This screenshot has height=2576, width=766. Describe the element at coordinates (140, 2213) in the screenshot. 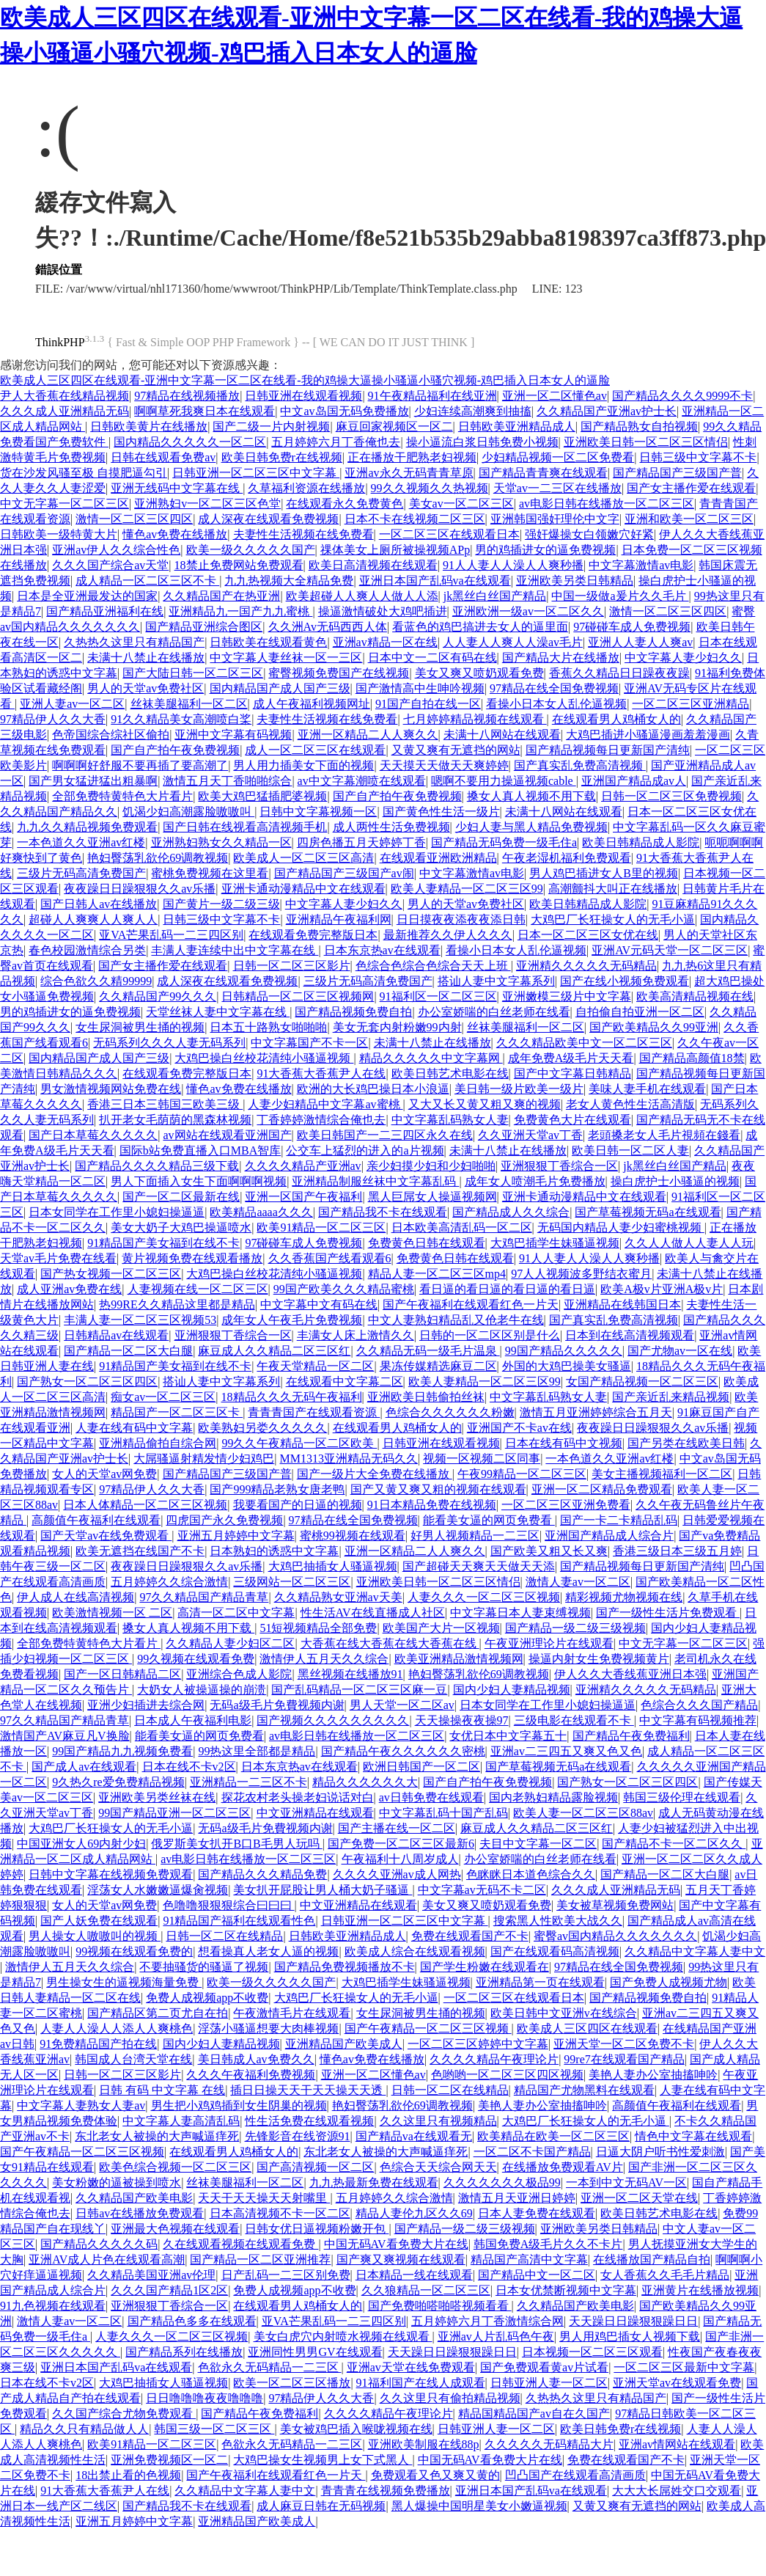

I see `日韩av在线播放免费观看` at that location.